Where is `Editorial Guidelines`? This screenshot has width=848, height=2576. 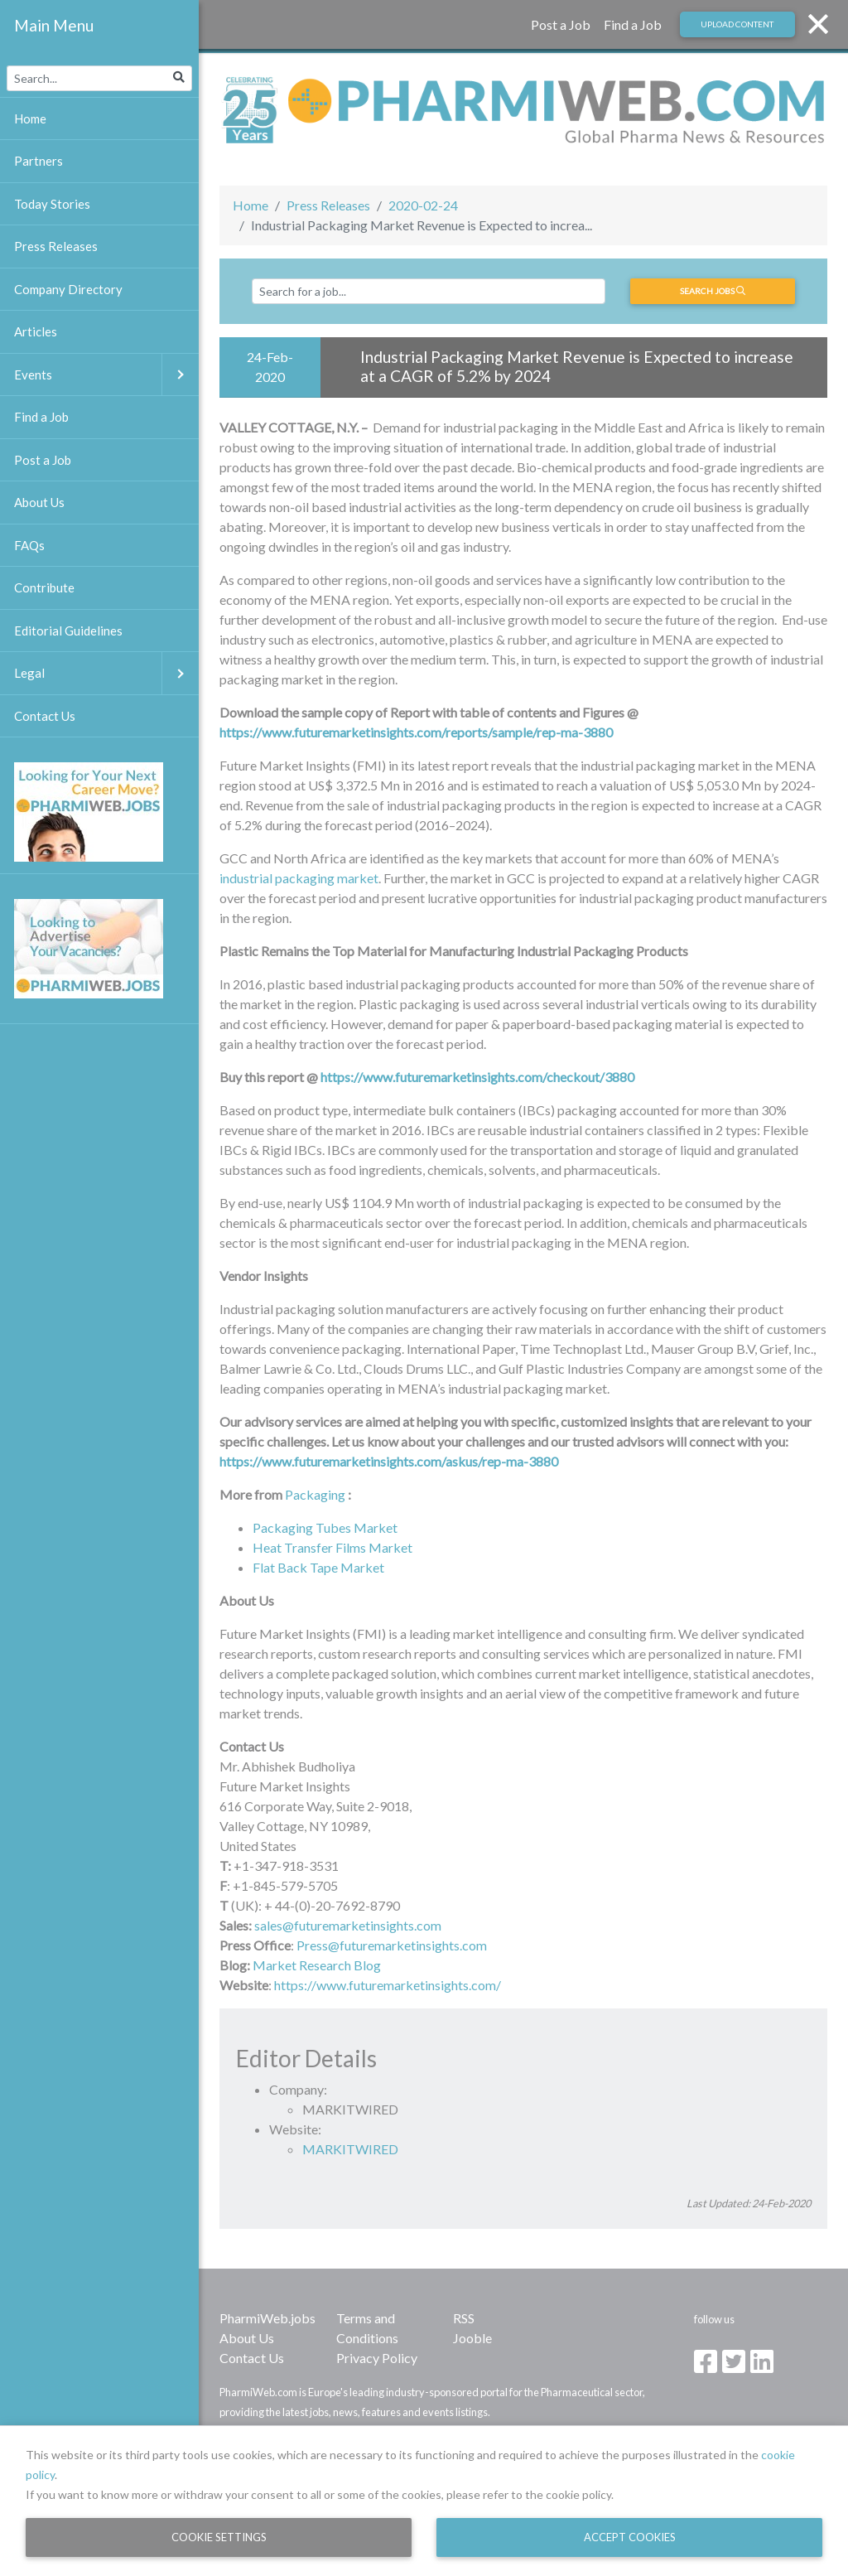
Editorial Guidelines is located at coordinates (68, 630).